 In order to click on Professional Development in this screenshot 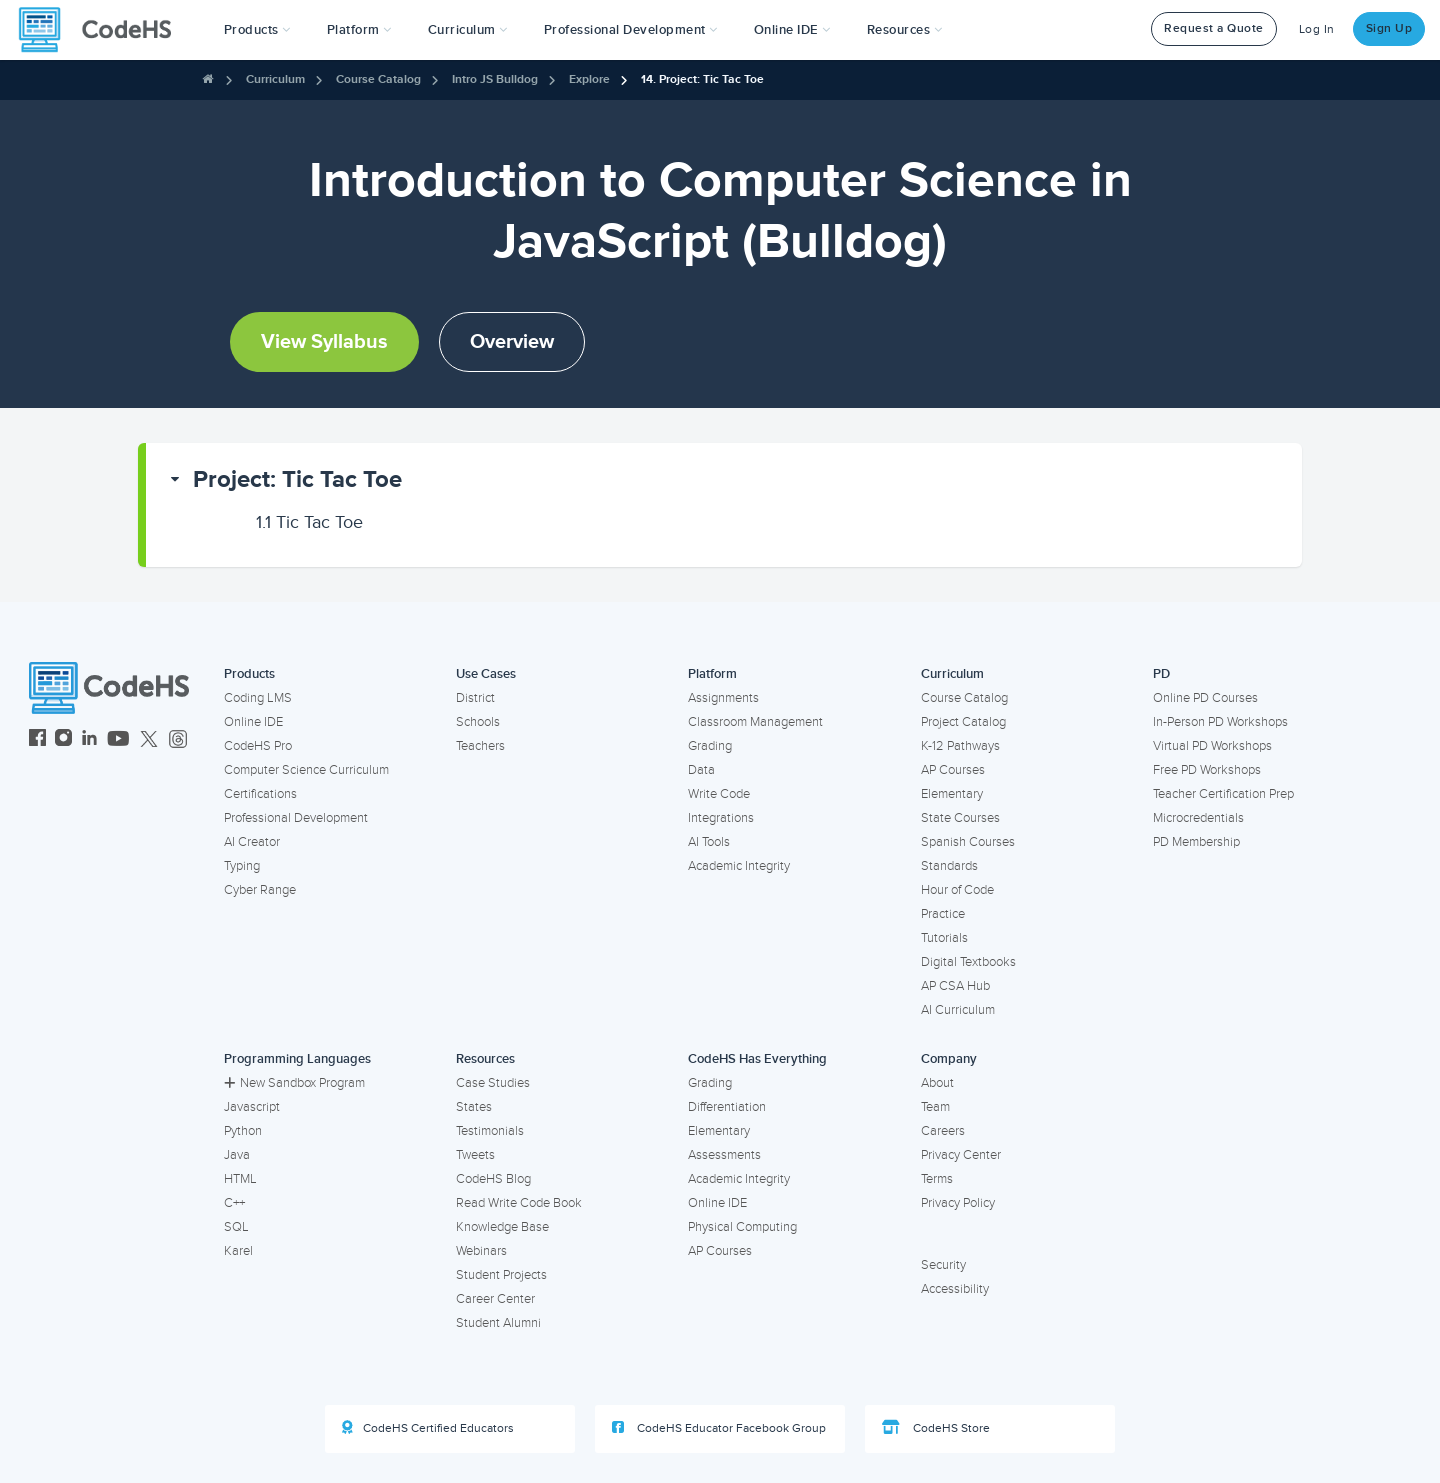, I will do `click(296, 818)`.